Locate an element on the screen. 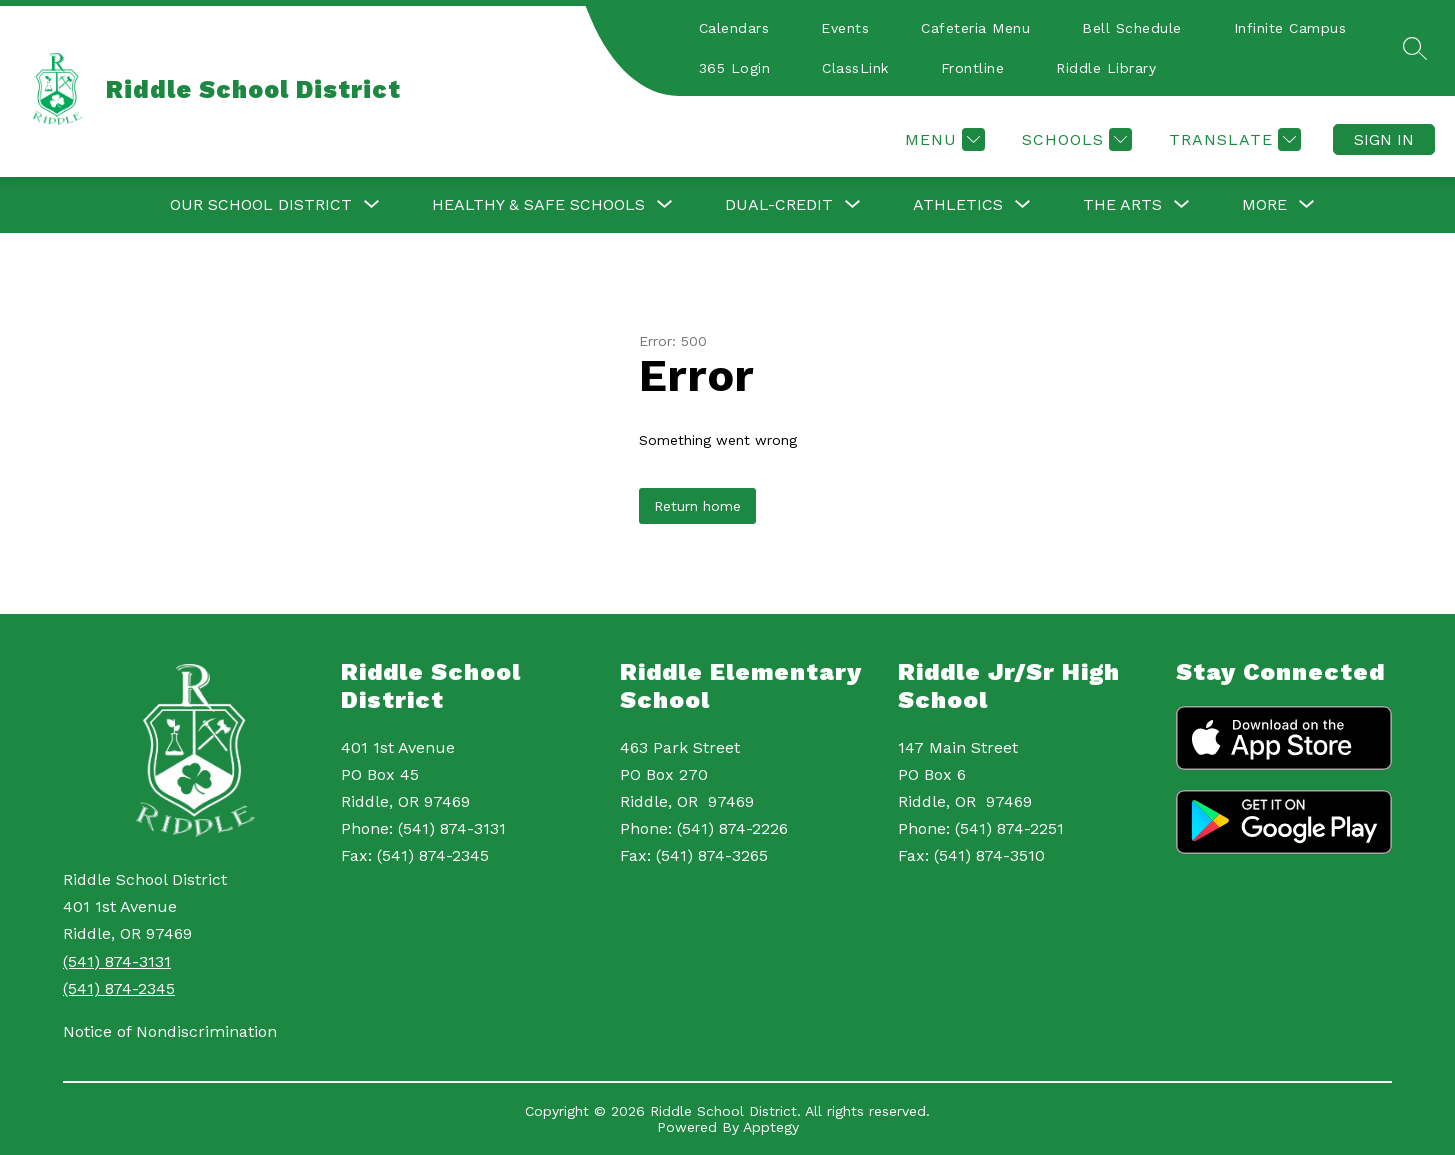  Riddle Library is located at coordinates (1106, 68).